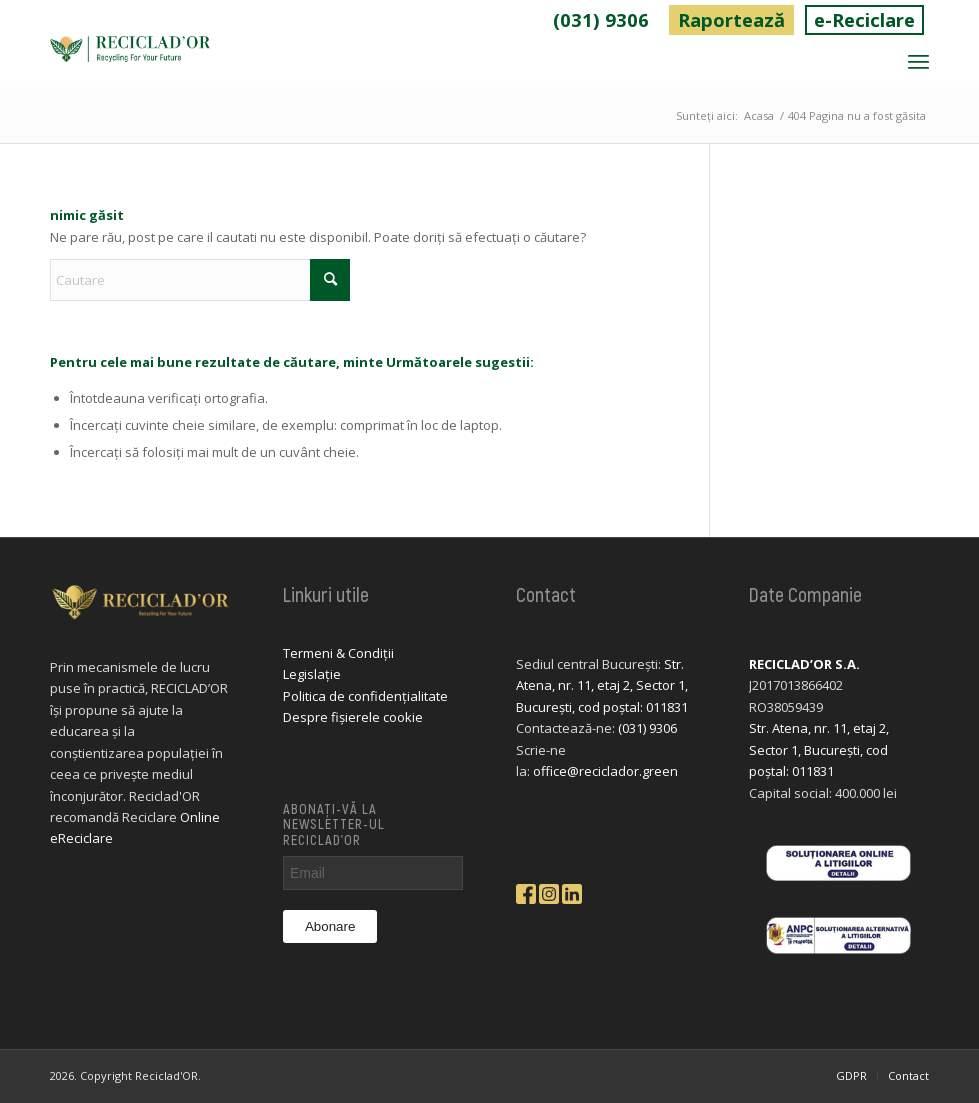 Image resolution: width=979 pixels, height=1103 pixels. I want to click on [logo-reciclador], so click(130, 63).